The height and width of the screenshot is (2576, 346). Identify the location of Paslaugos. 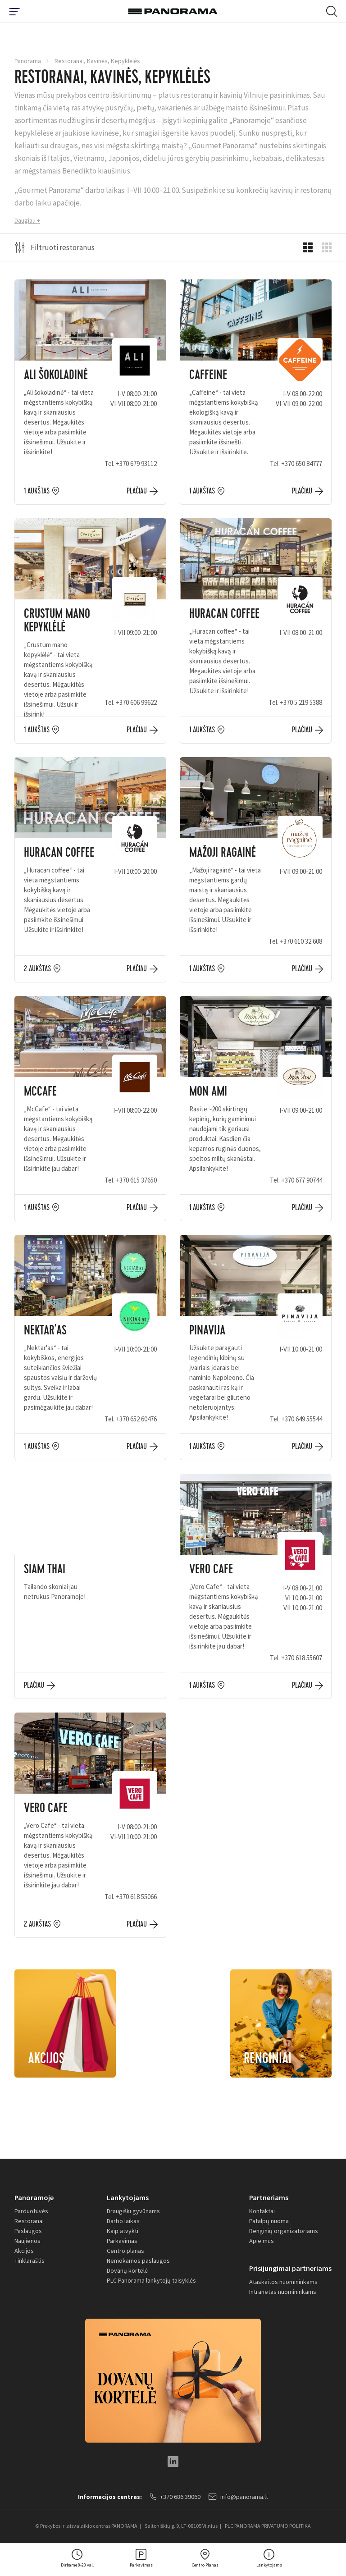
(28, 2231).